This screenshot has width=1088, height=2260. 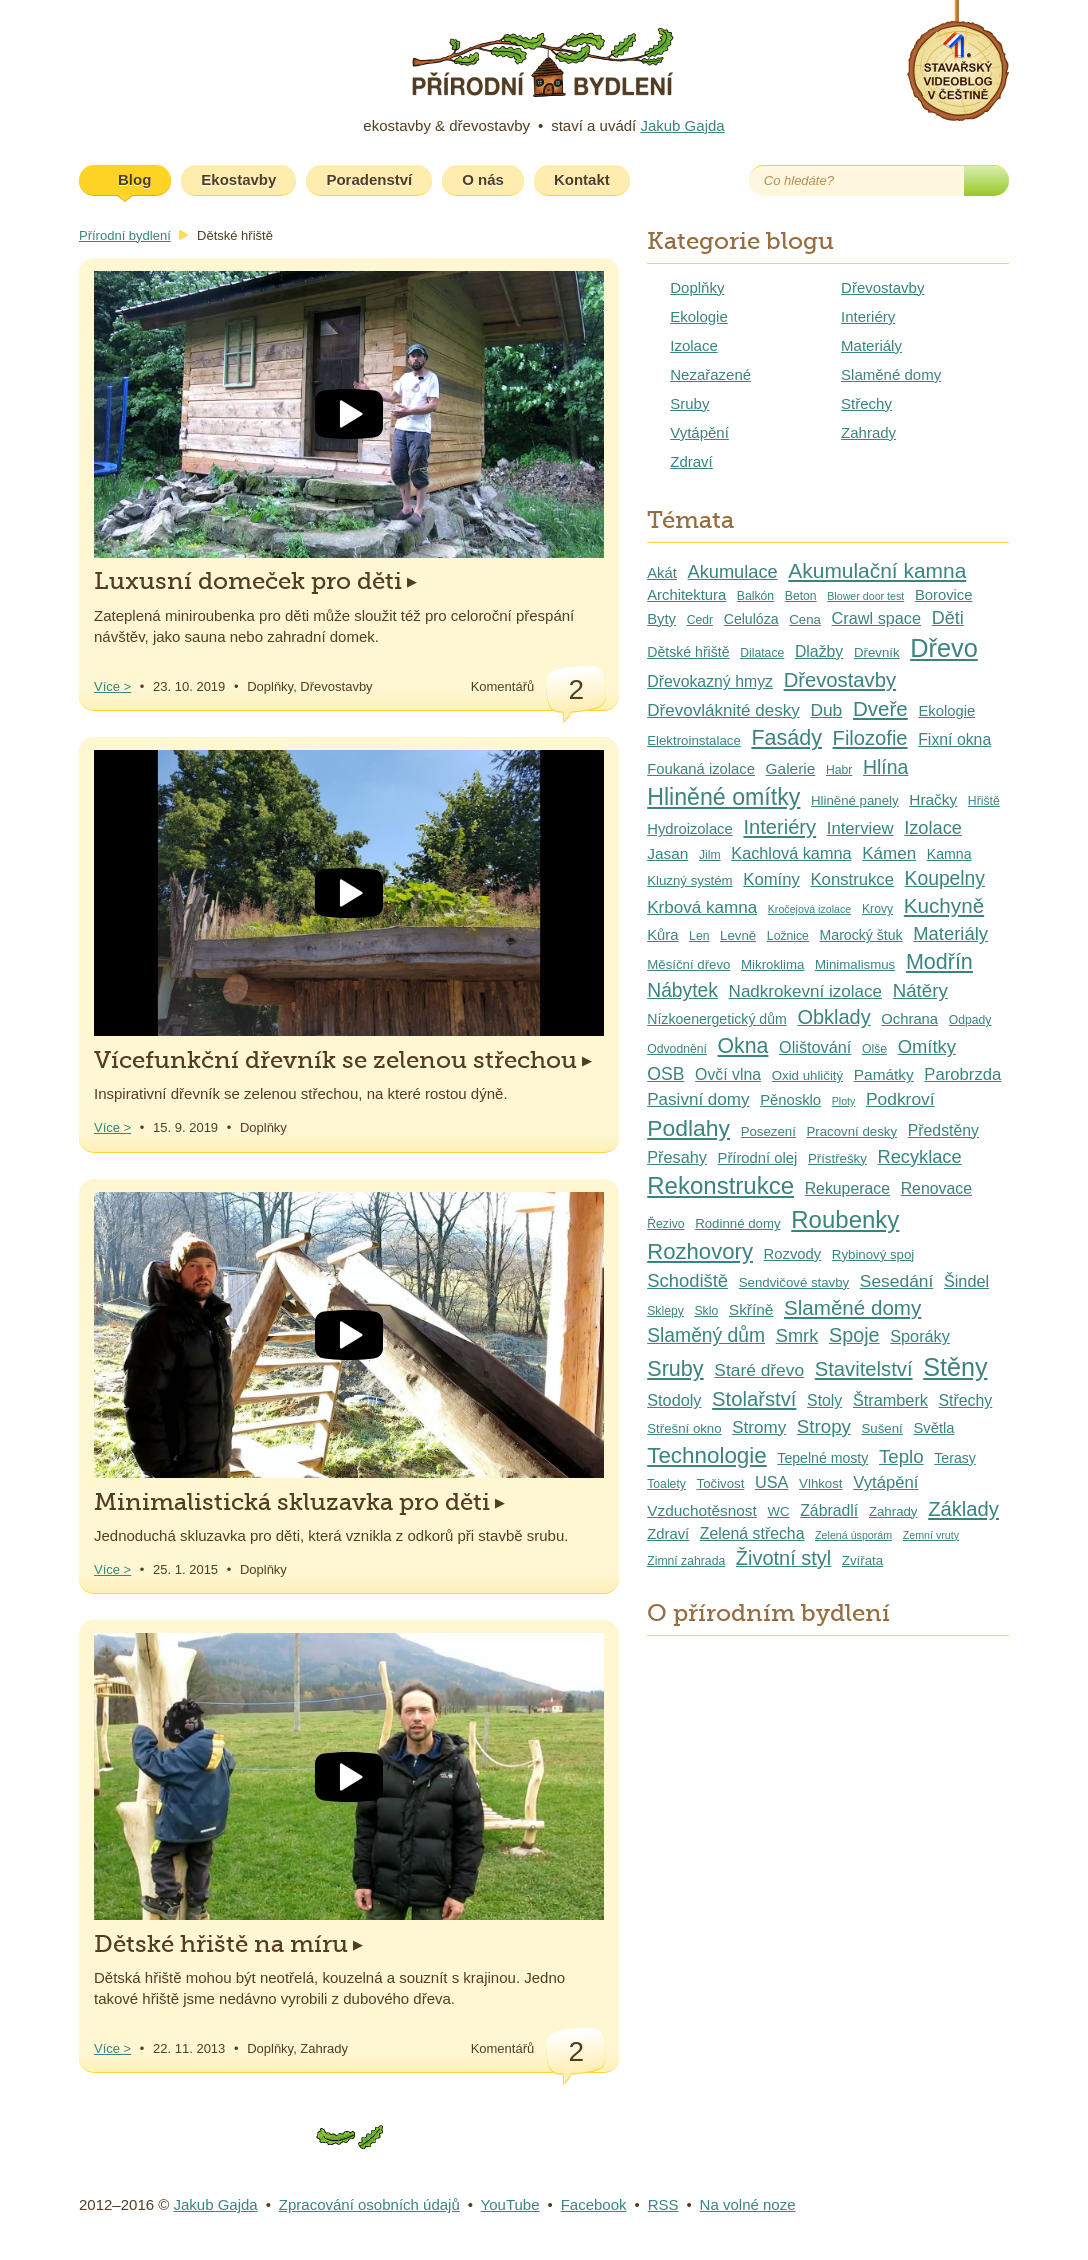 What do you see at coordinates (919, 1156) in the screenshot?
I see `Recyklace` at bounding box center [919, 1156].